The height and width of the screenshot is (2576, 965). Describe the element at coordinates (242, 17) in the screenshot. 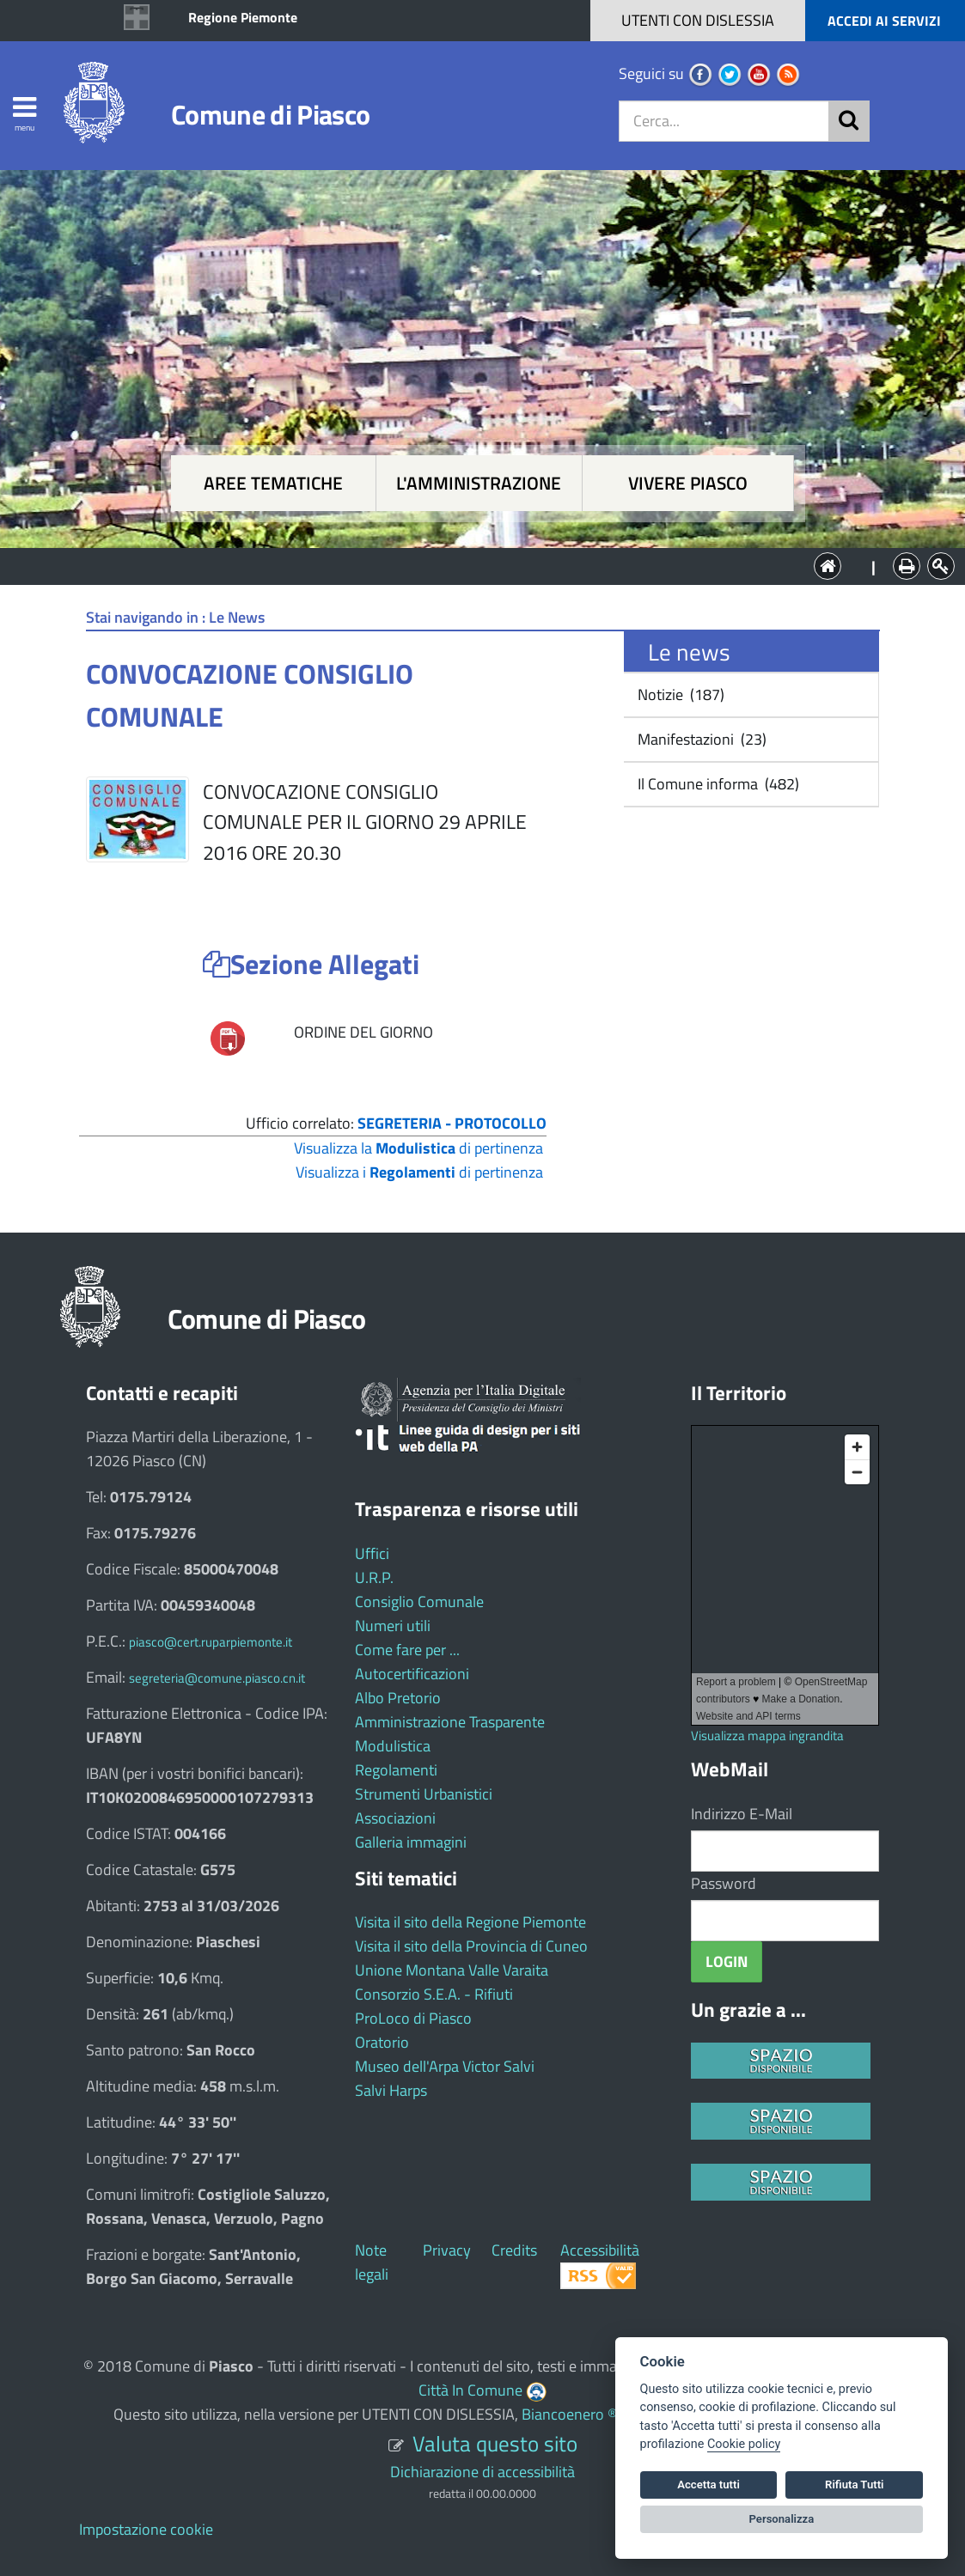

I see `Regione Piemonte` at that location.